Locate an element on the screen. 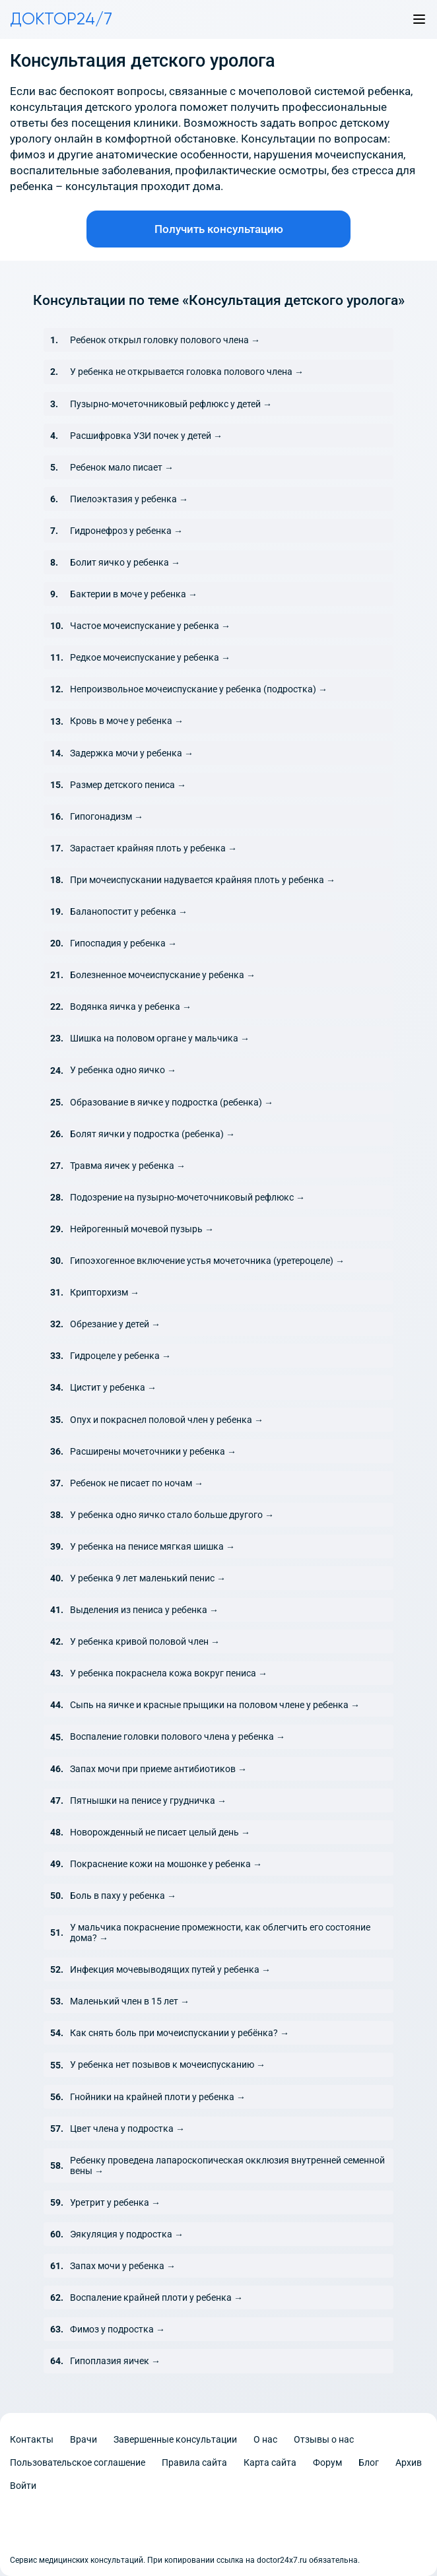 This screenshot has width=437, height=2576. Гнойники на крайней плоти у ребенка → is located at coordinates (158, 2097).